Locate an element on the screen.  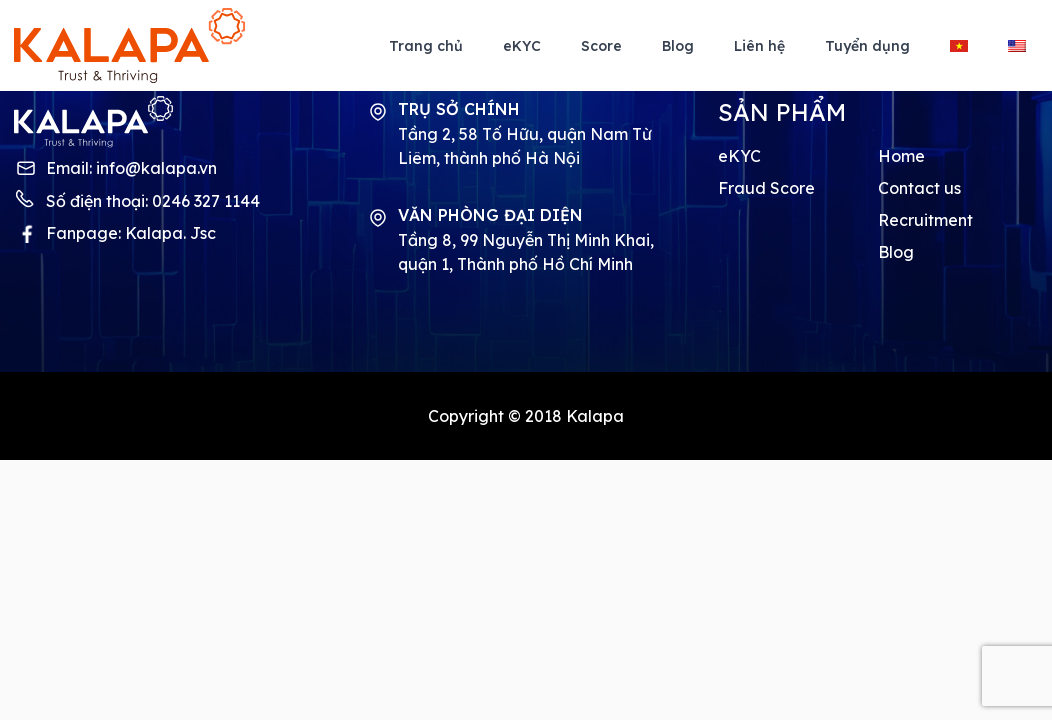
Số điện thoại: is located at coordinates (153, 201).